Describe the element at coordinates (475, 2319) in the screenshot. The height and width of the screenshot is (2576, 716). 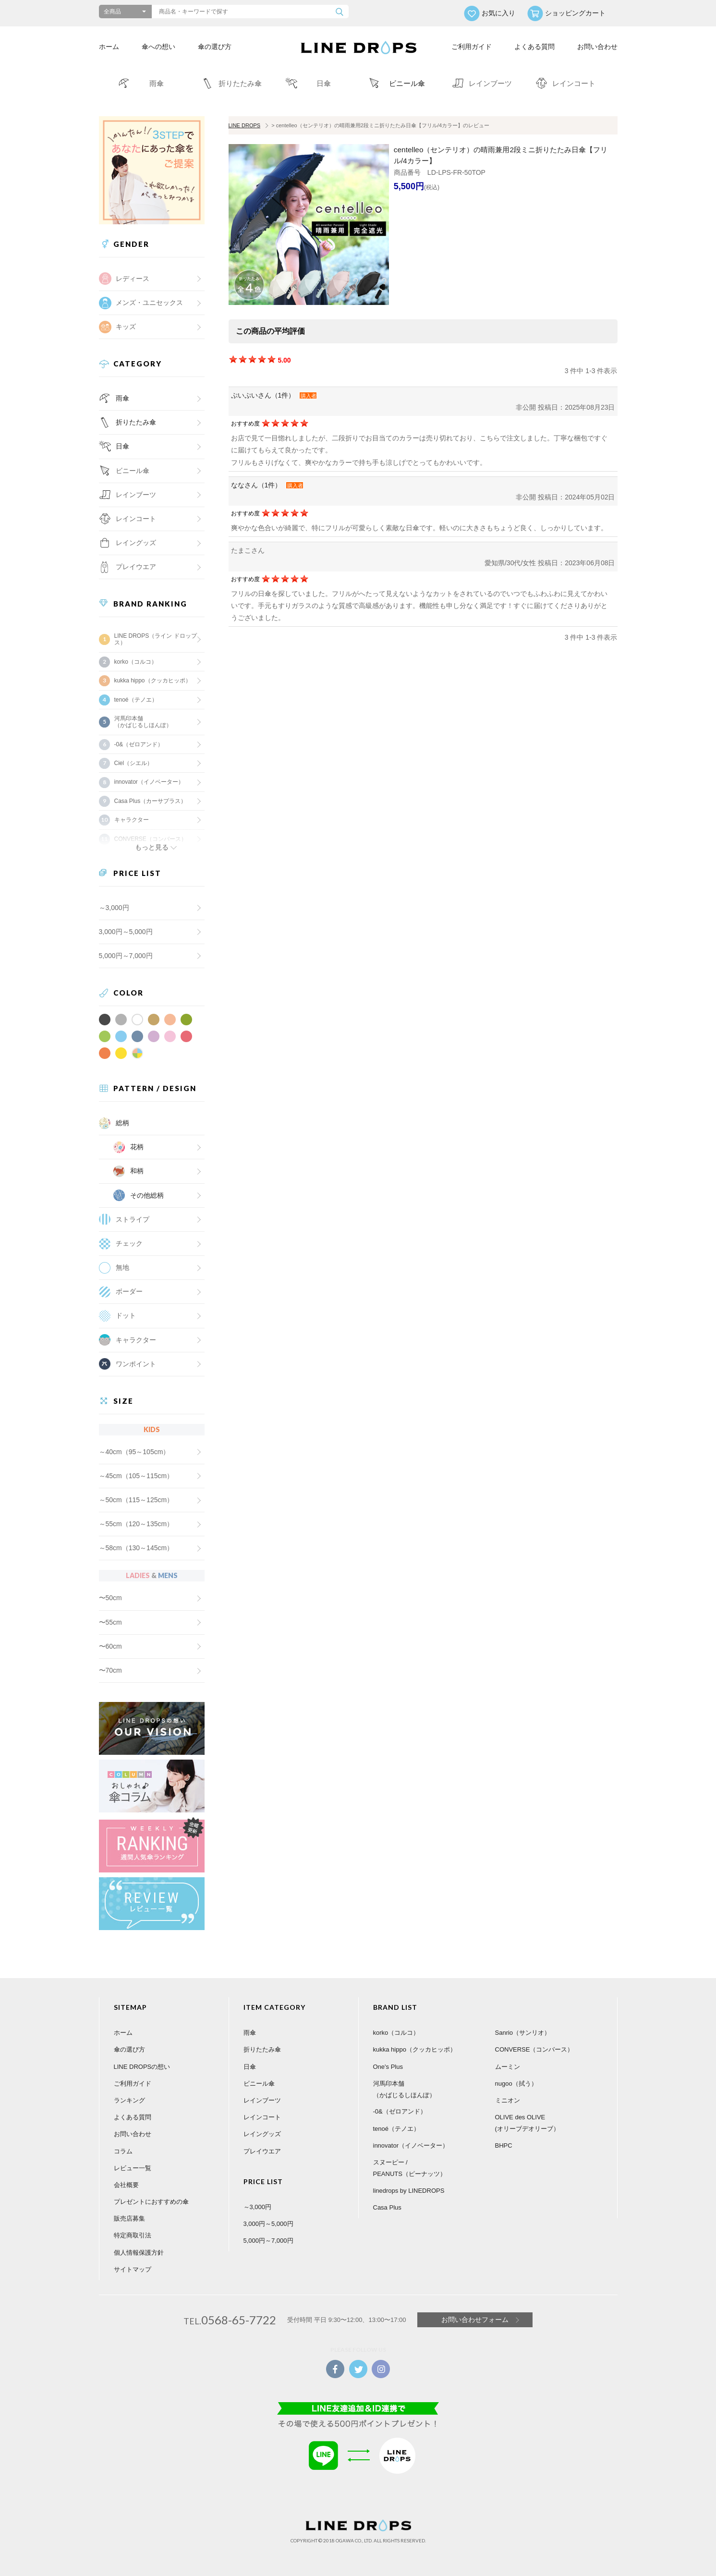
I see `お問い合わせフォーム` at that location.